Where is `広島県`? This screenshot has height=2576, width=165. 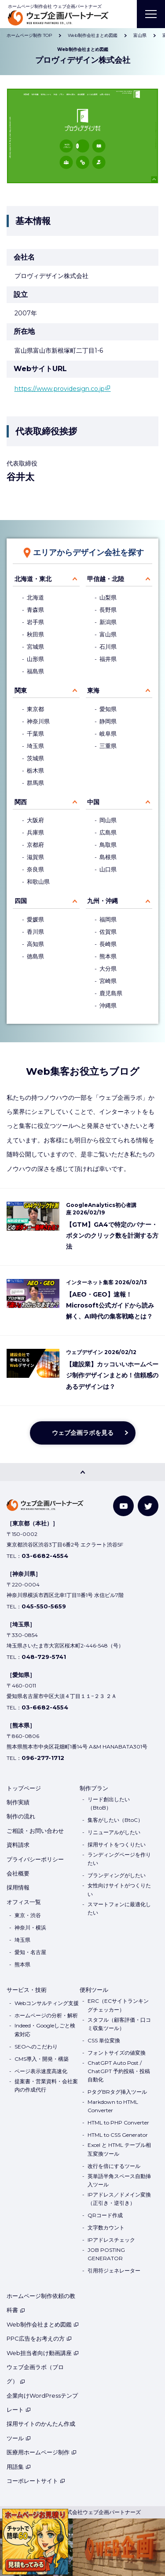
広島県 is located at coordinates (108, 832).